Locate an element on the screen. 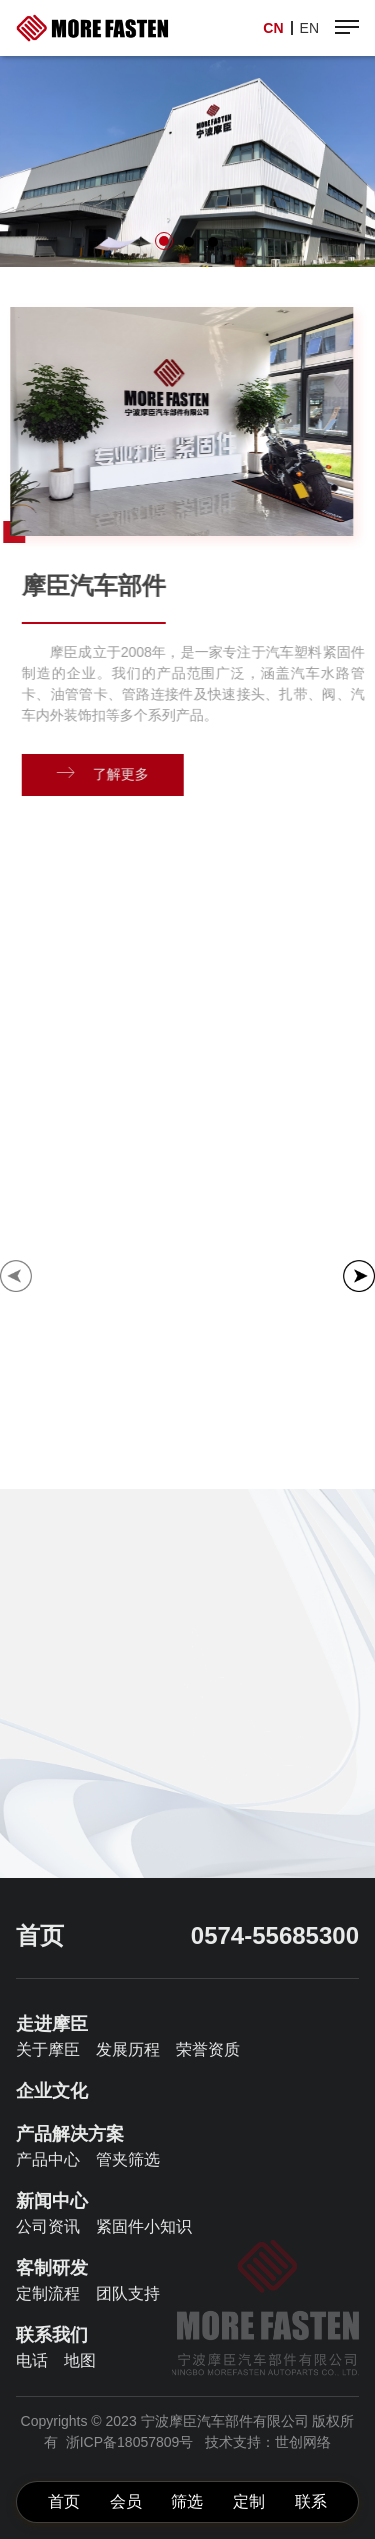 The image size is (375, 2539). 定制流程 is located at coordinates (48, 2293).